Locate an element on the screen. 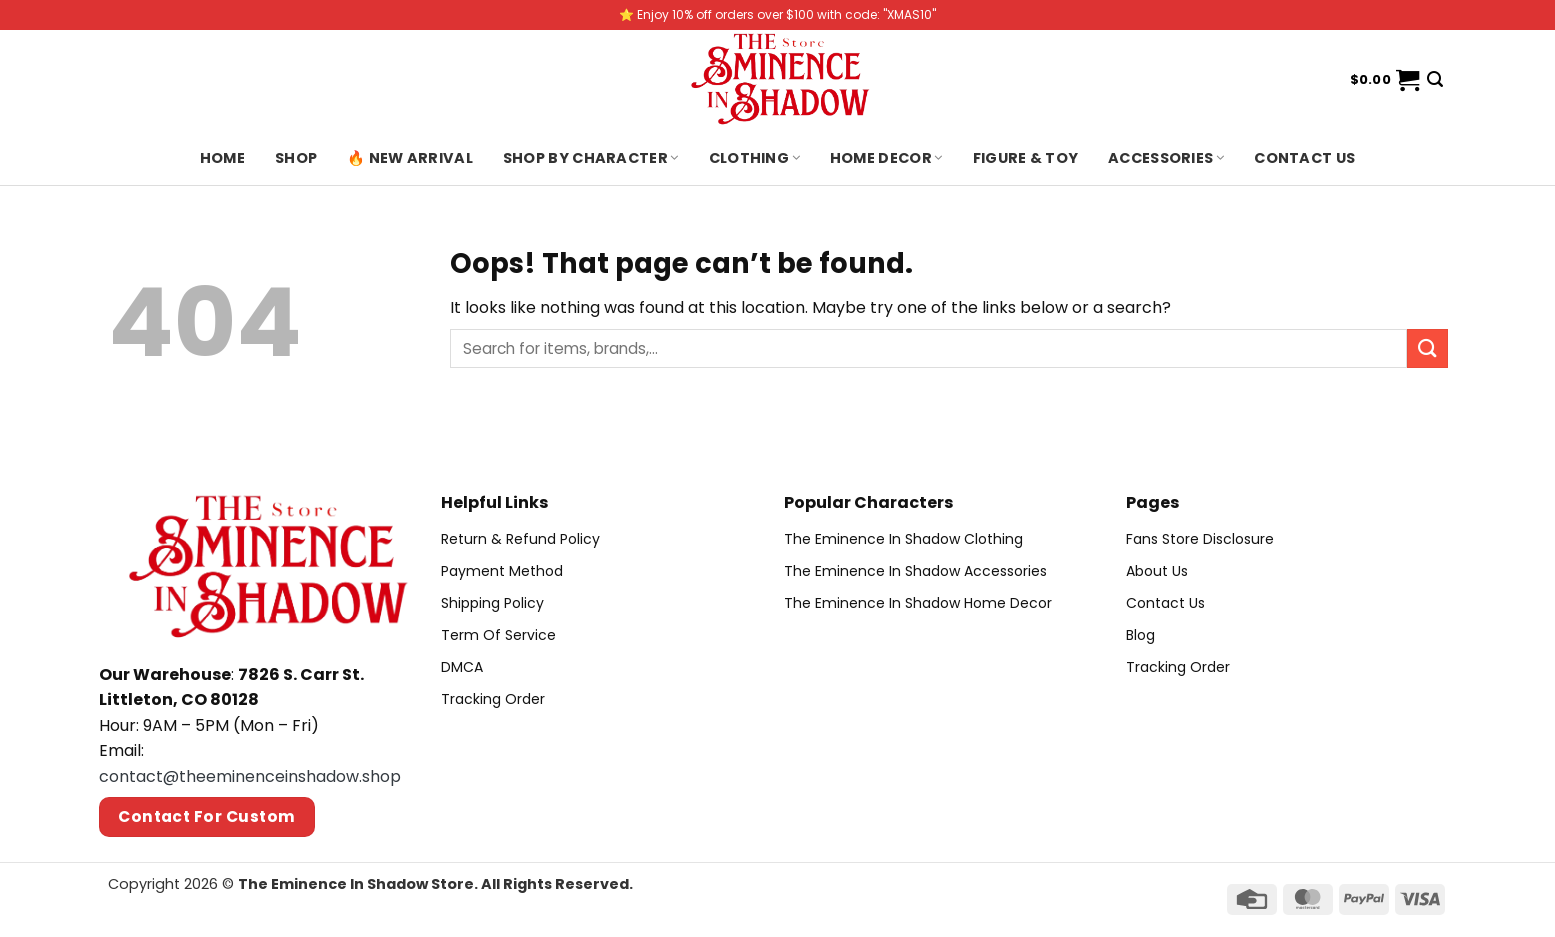 This screenshot has width=1555, height=937. [Submit] is located at coordinates (1427, 348).